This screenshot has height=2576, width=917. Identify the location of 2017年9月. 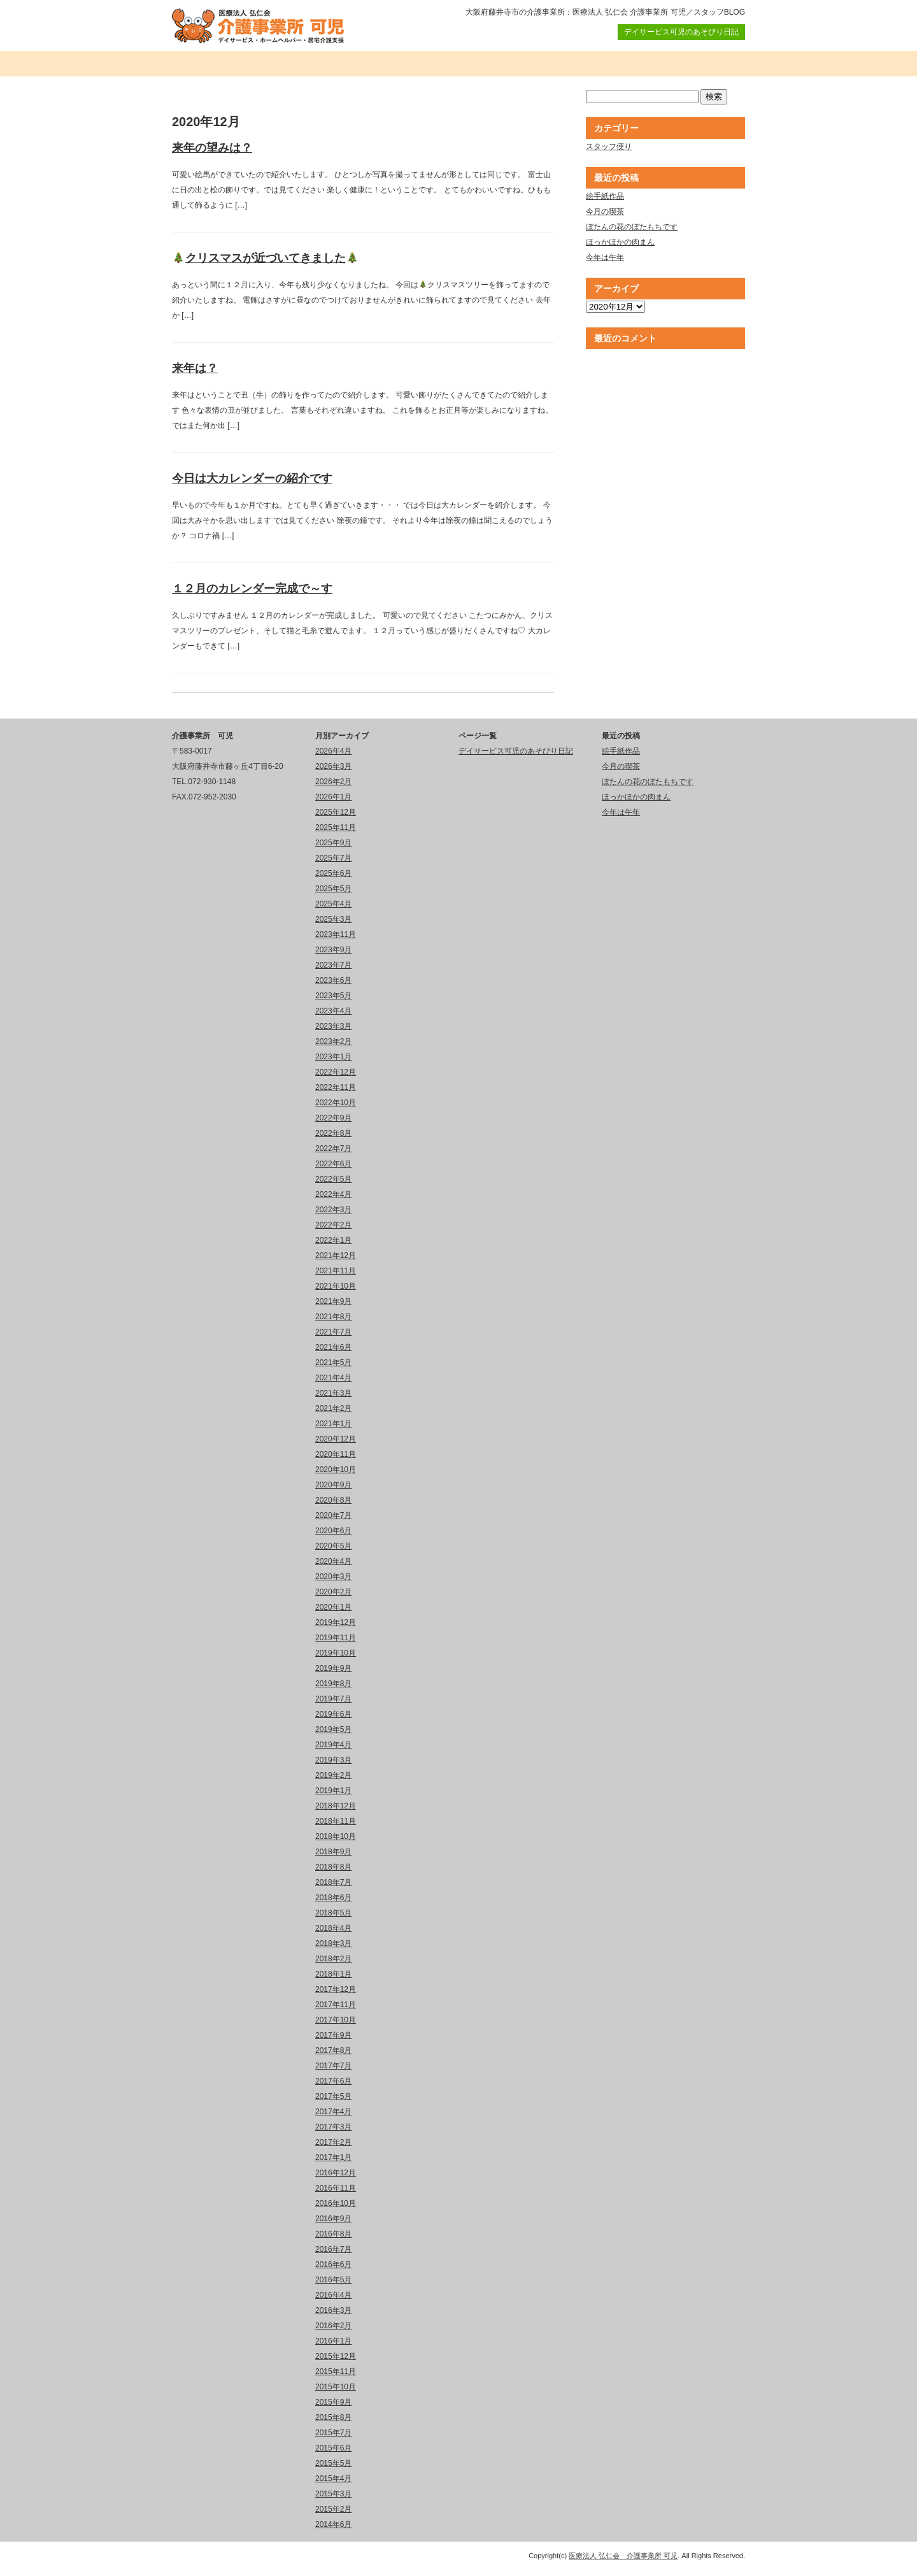
(333, 2035).